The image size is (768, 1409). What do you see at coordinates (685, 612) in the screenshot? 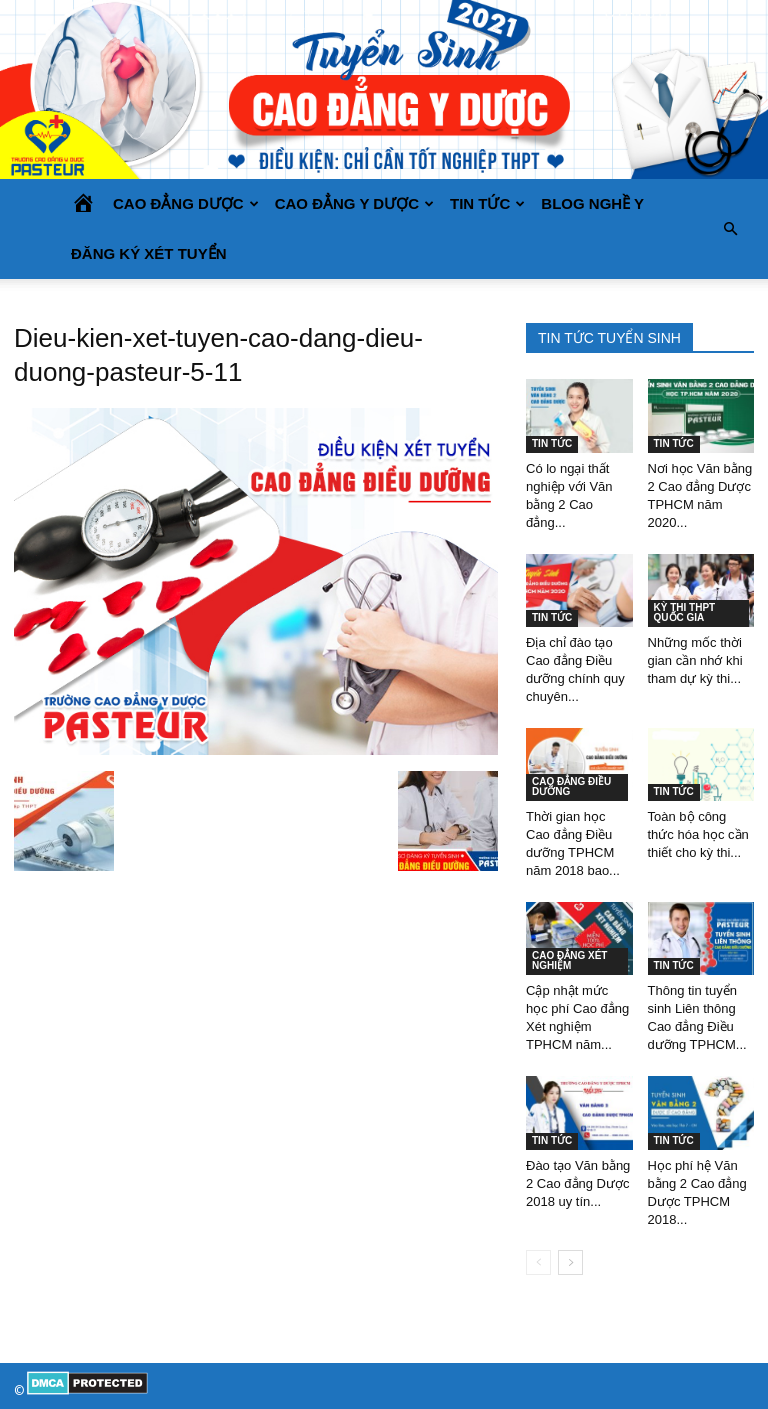
I see `KỲ THI THPT QUỐC GIA` at bounding box center [685, 612].